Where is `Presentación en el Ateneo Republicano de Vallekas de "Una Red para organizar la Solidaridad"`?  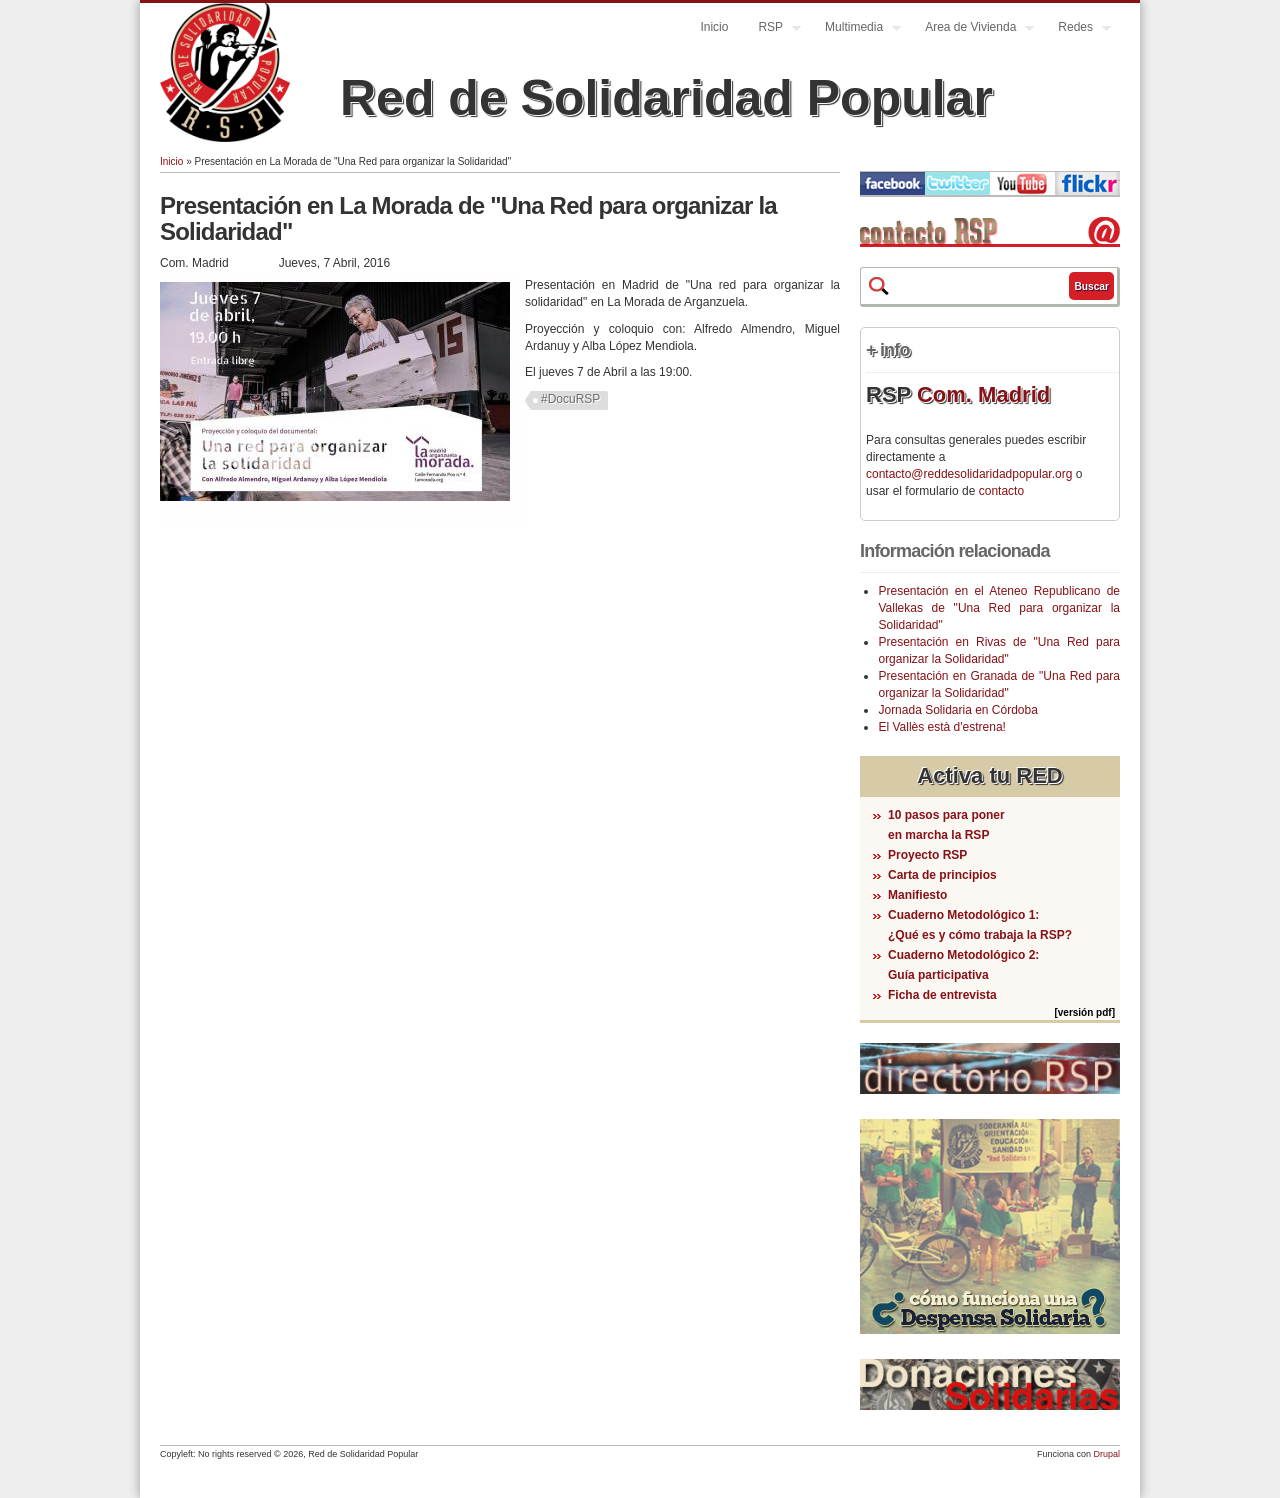
Presentación en el Ateneo Republicano de Vallekas de "Una Red para organizar la Solidaridad" is located at coordinates (999, 608).